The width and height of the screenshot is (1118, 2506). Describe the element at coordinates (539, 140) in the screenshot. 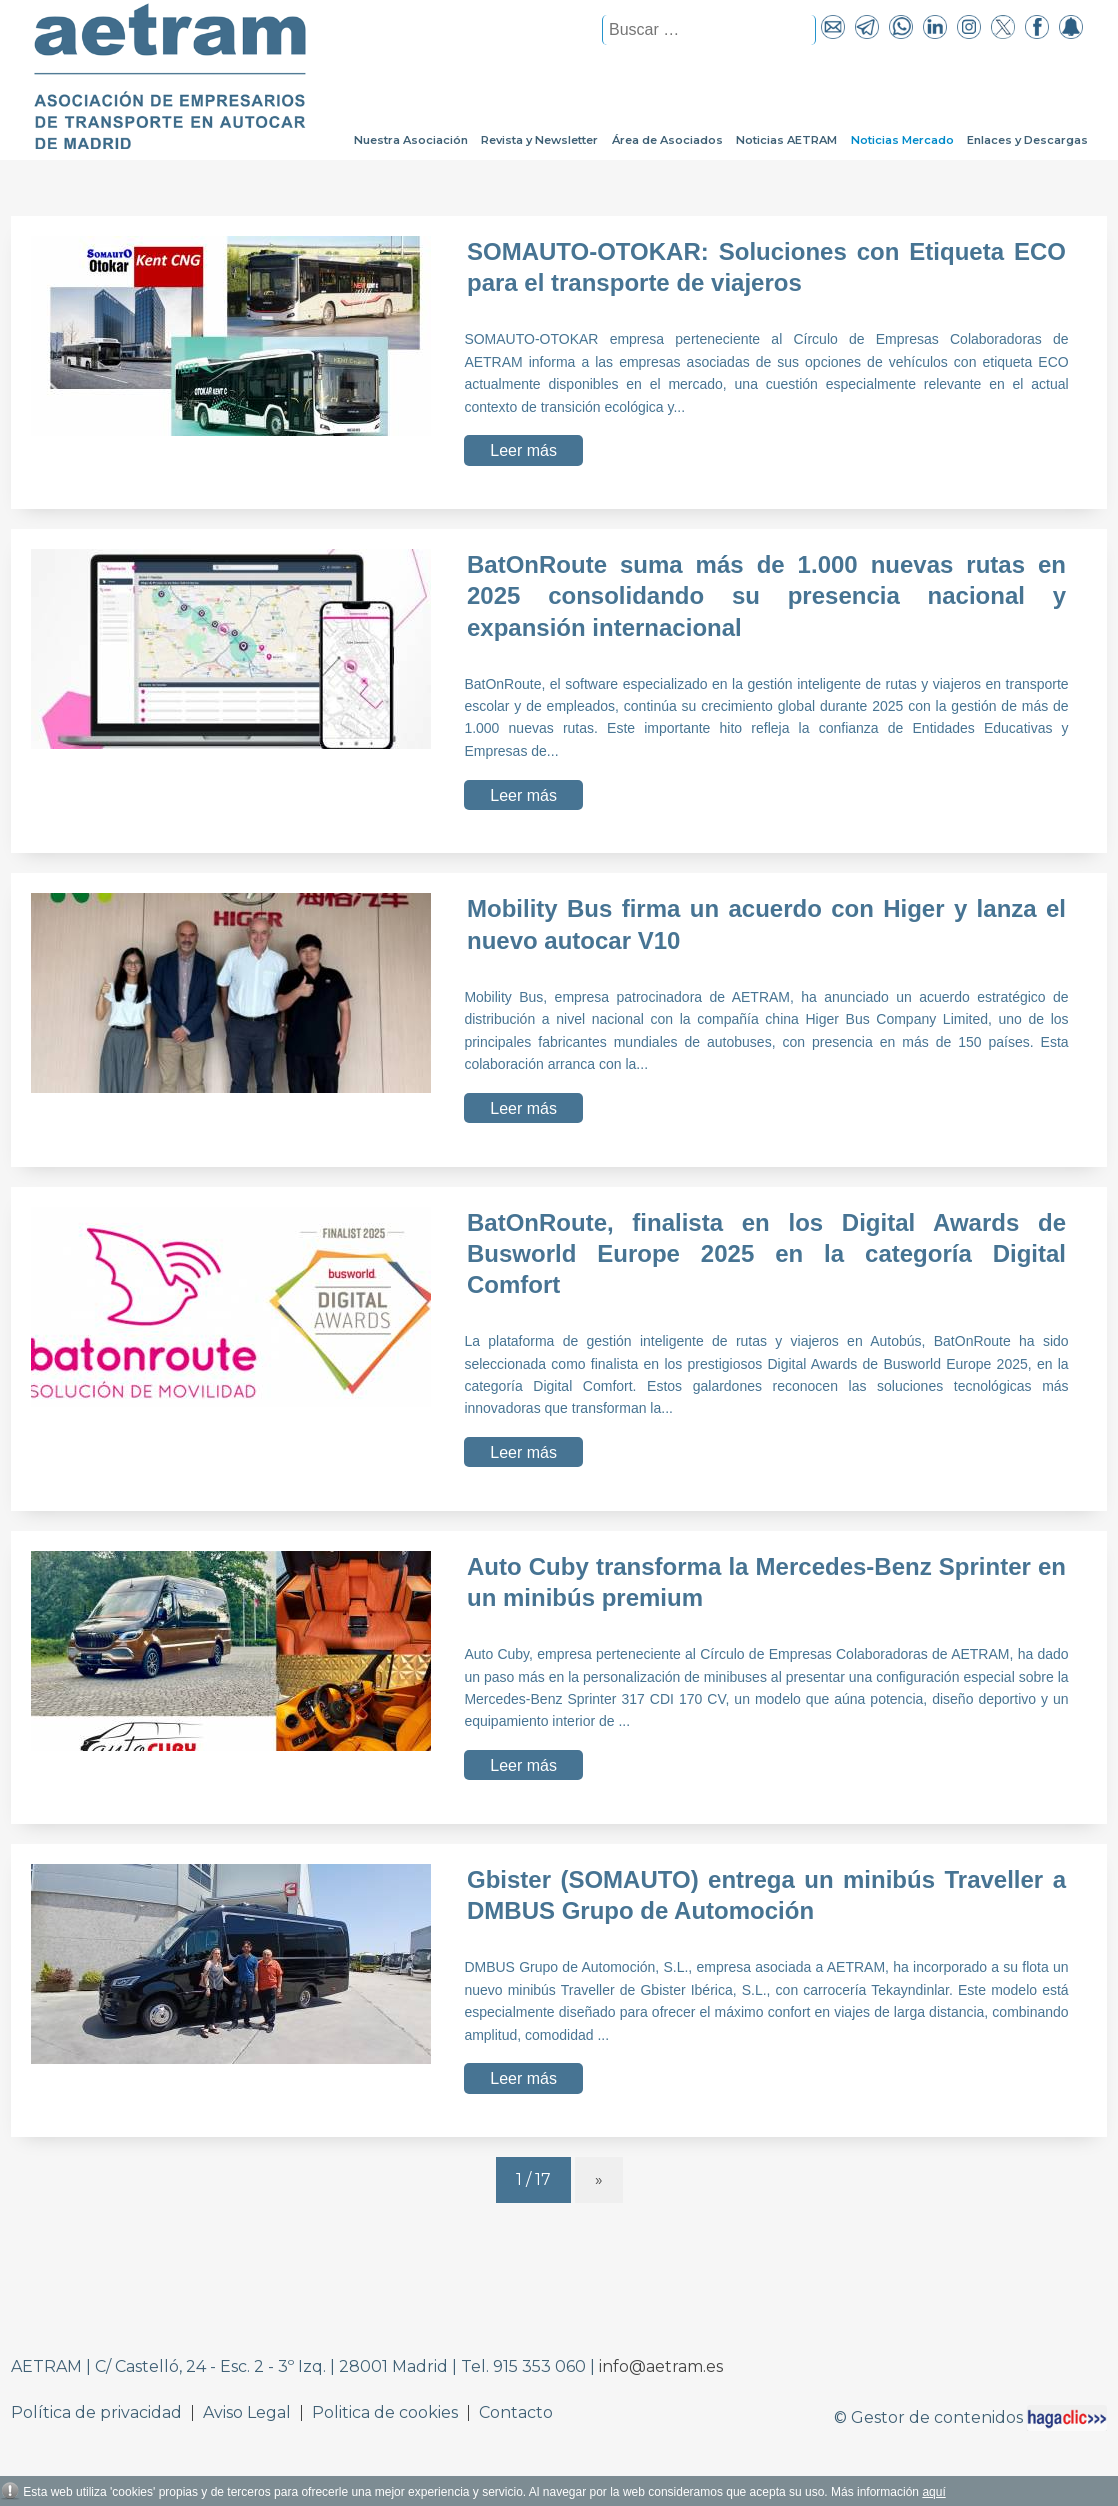

I see `Revista y Newsletter` at that location.